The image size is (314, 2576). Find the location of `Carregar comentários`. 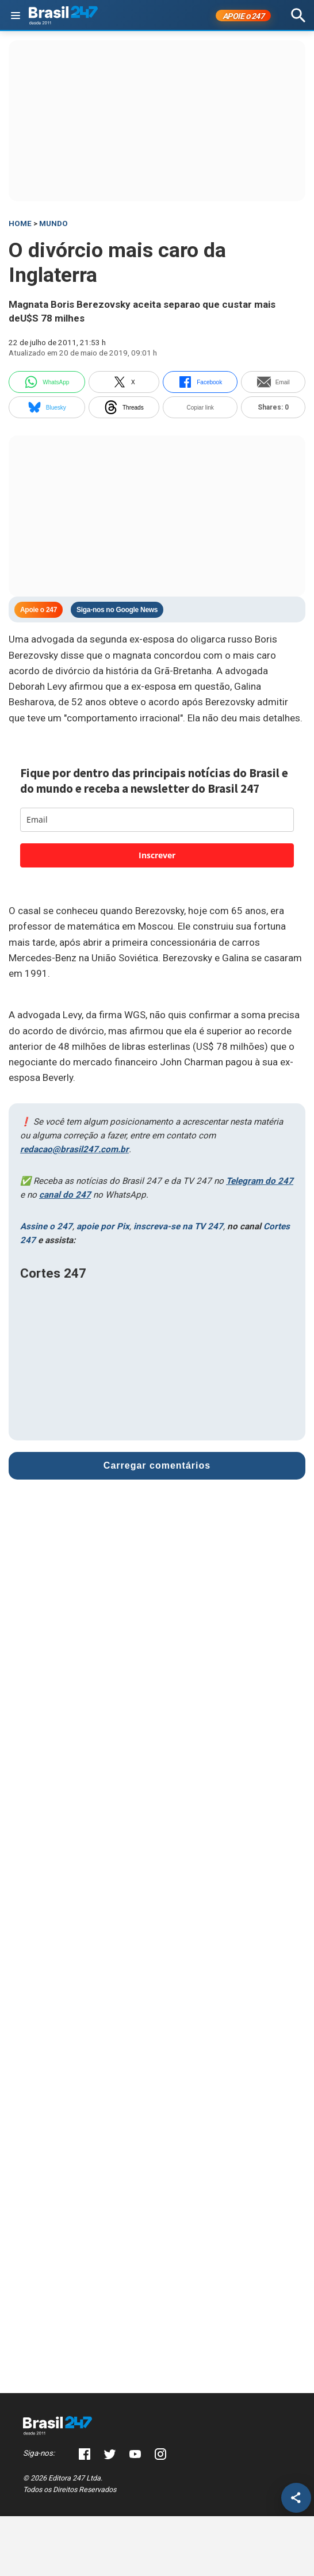

Carregar comentários is located at coordinates (157, 1465).